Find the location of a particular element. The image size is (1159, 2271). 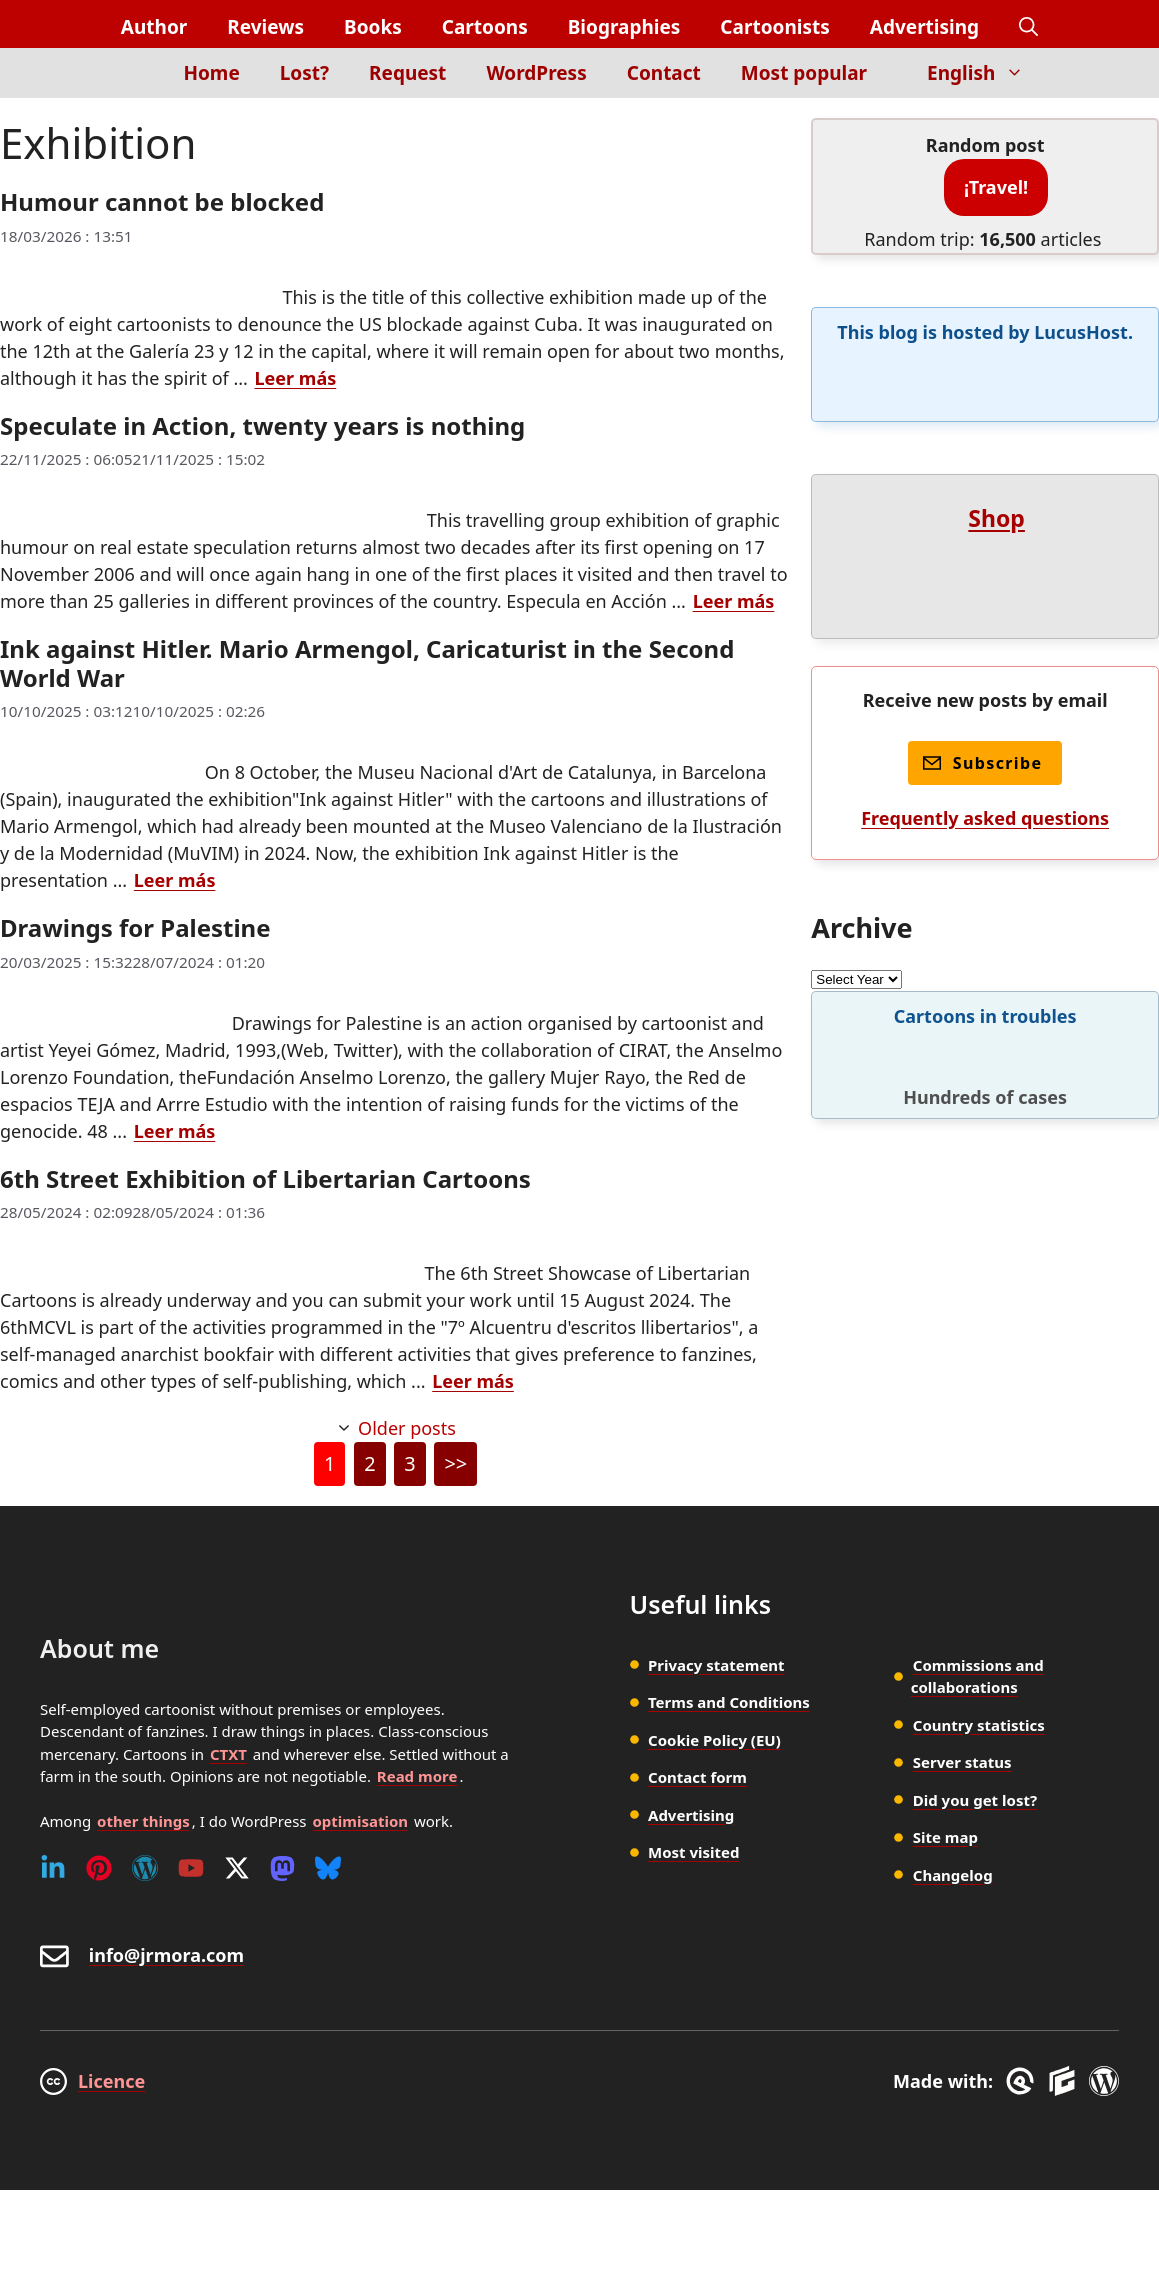

Ink against Hitler. Mario Armengol, Caricaturist in the Second World War is located at coordinates (367, 663).